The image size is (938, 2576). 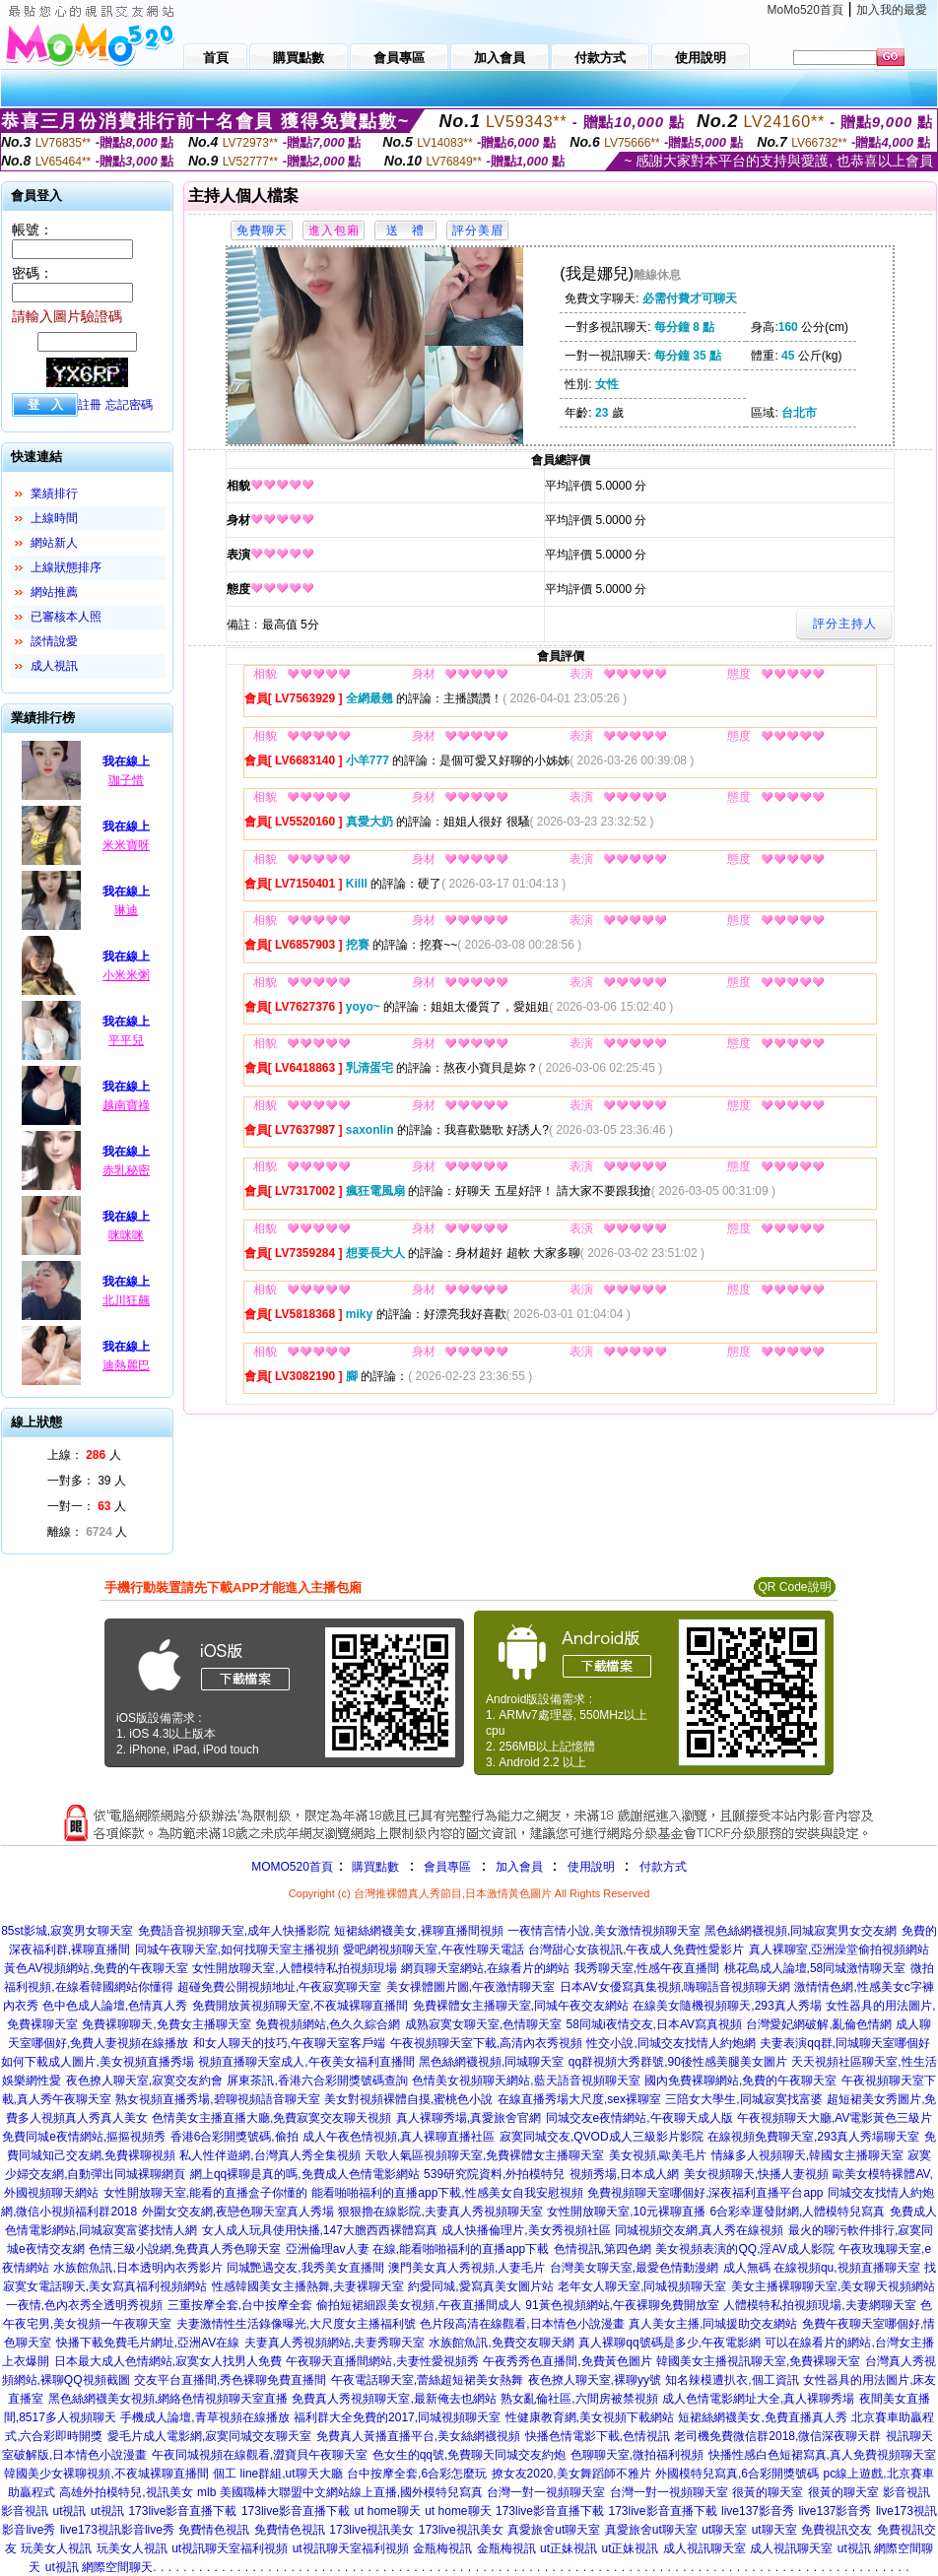 I want to click on 成熟寂寞女聊天室,色情聊天室, so click(x=483, y=2024).